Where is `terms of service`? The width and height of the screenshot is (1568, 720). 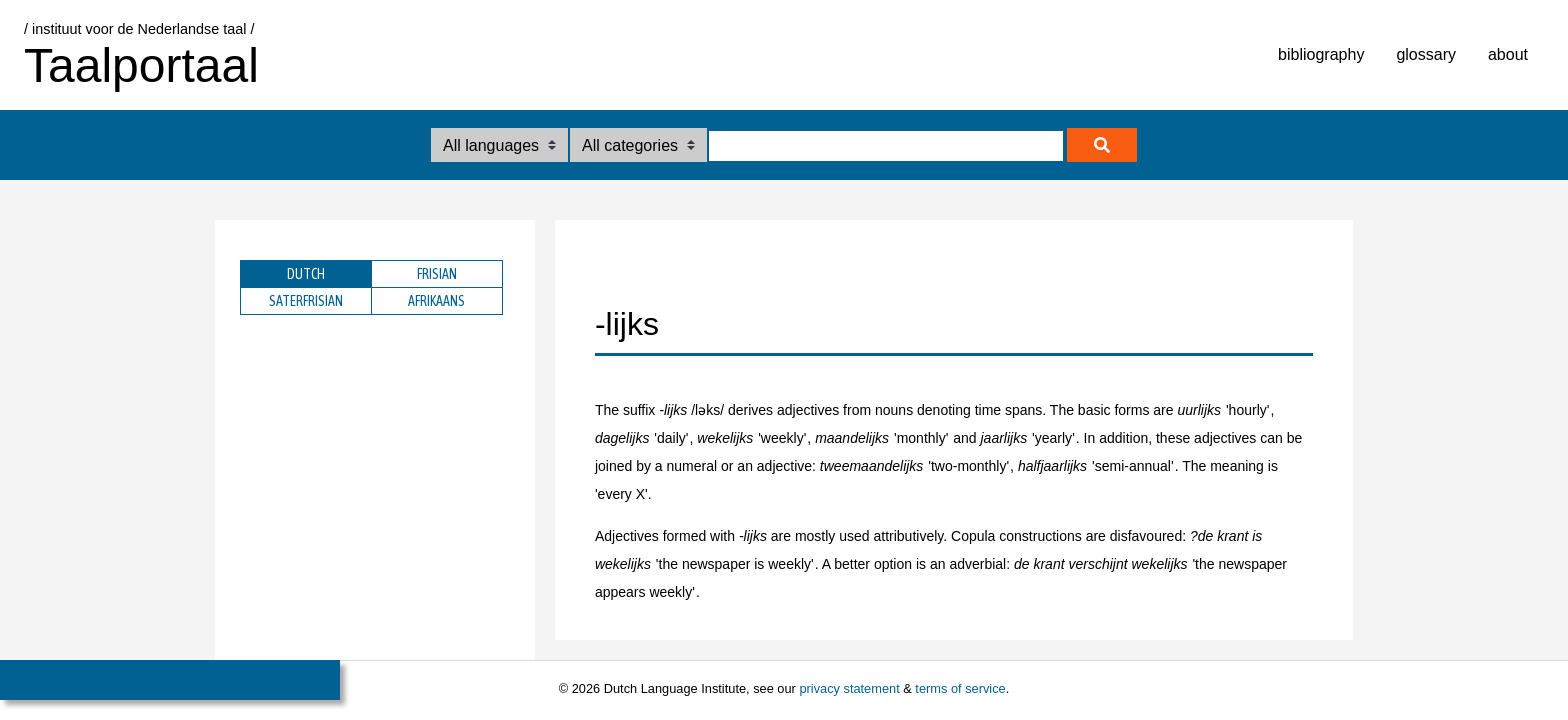
terms of service is located at coordinates (960, 688).